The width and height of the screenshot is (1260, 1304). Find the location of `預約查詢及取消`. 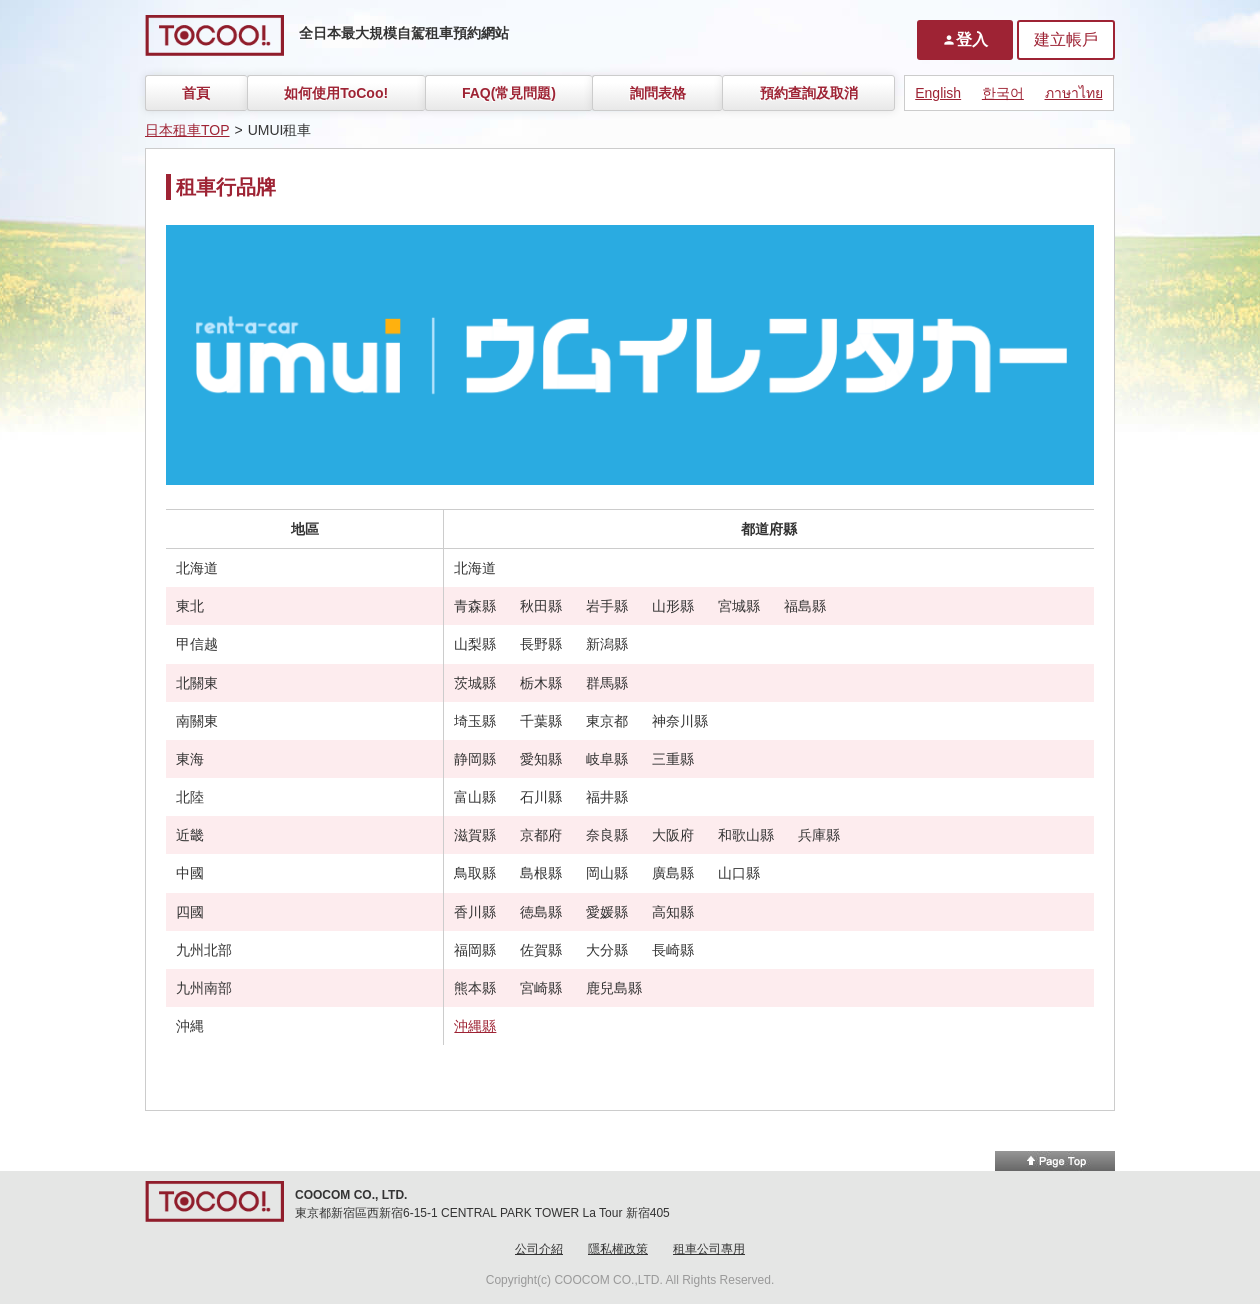

預約查詢及取消 is located at coordinates (809, 93).